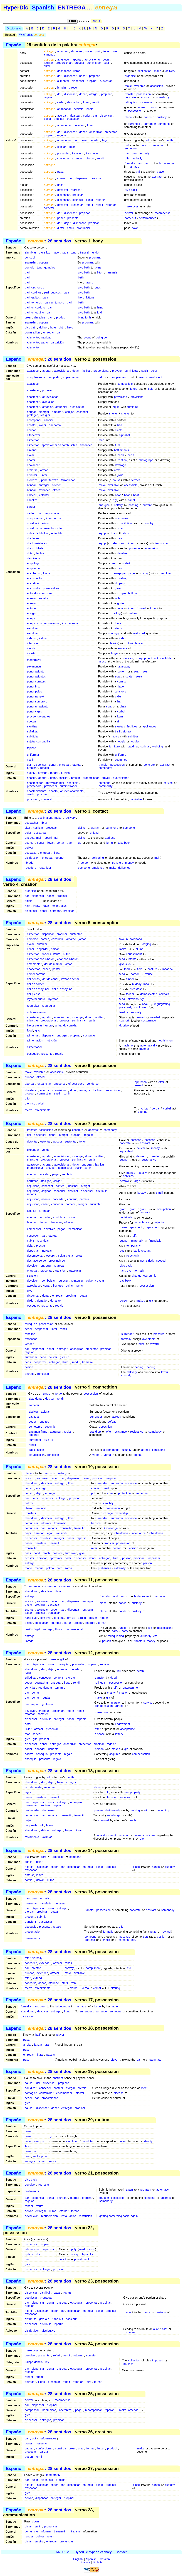 Image resolution: width=183 pixels, height=2576 pixels. What do you see at coordinates (68, 1431) in the screenshot?
I see `resistir` at bounding box center [68, 1431].